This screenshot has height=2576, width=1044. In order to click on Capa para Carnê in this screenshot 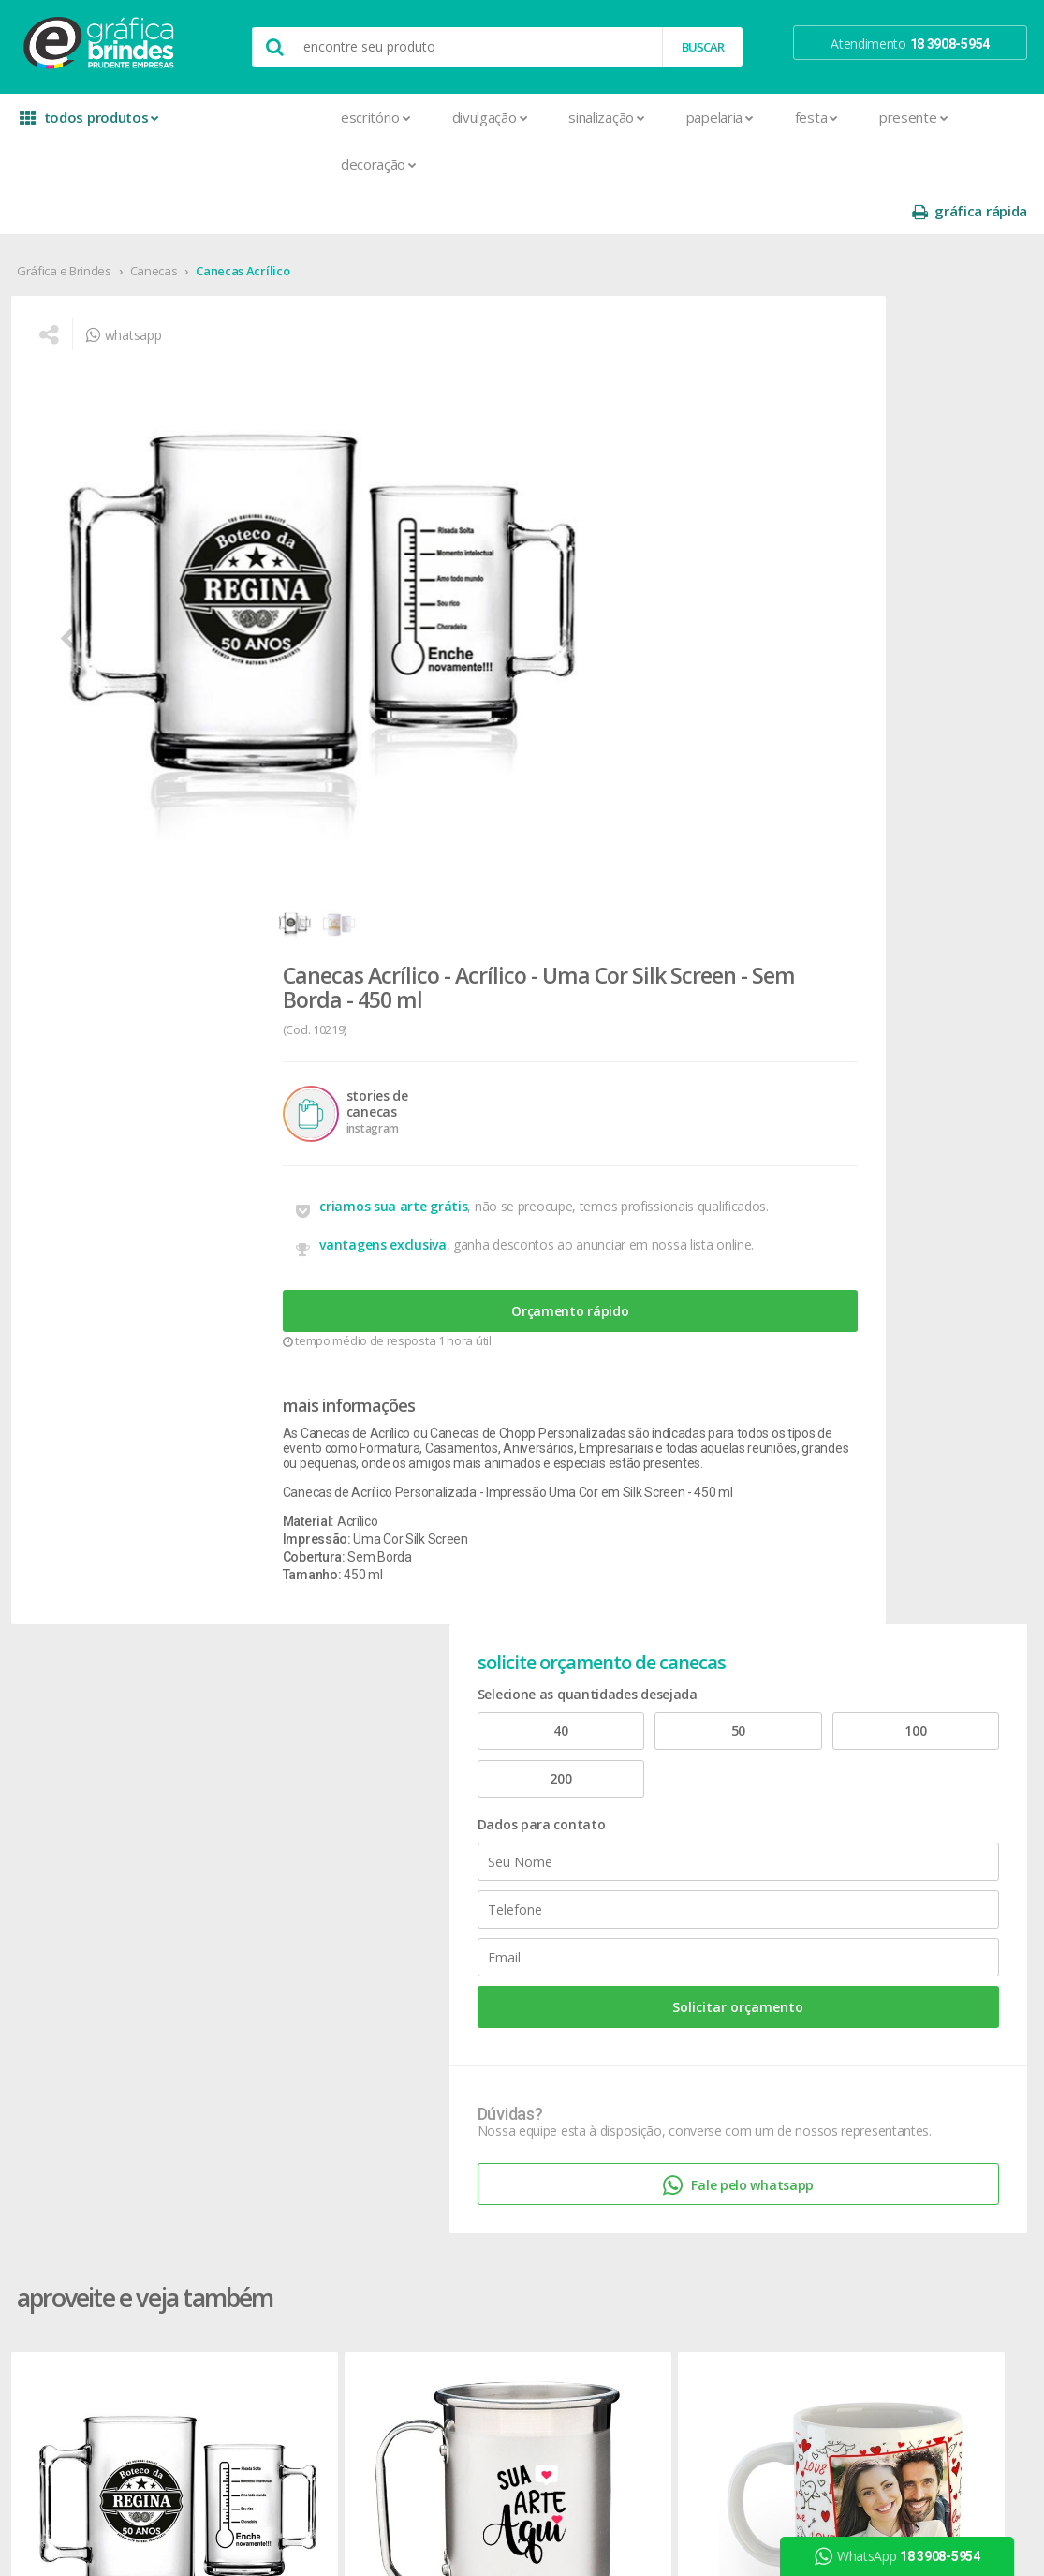, I will do `click(286, 1866)`.